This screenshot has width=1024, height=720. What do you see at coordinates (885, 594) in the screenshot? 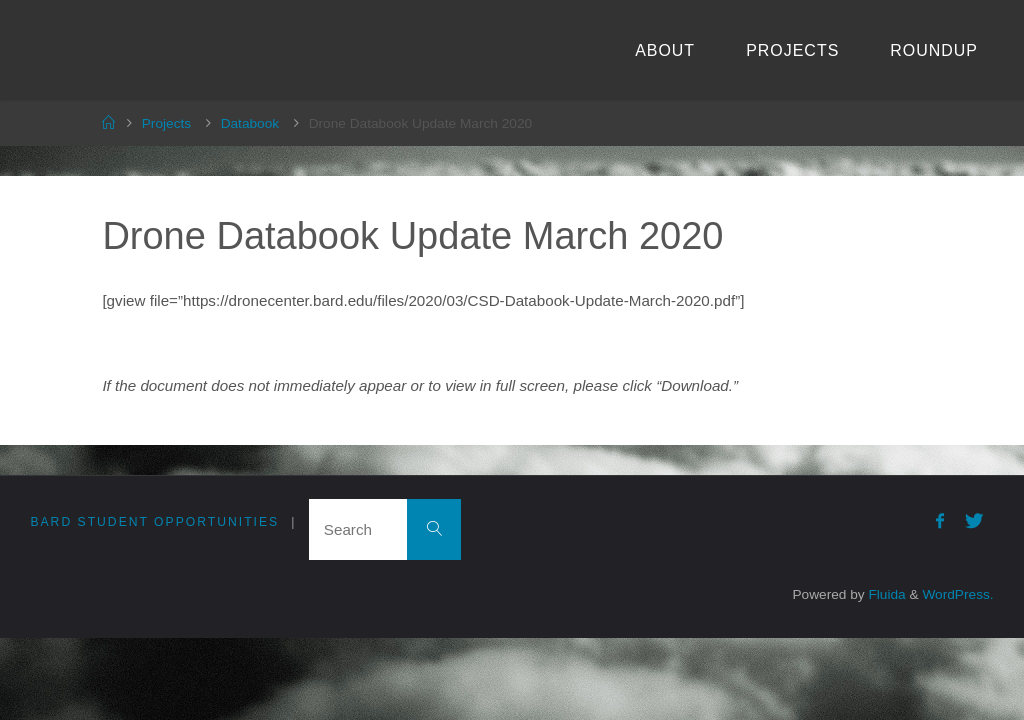
I see `Fluida` at bounding box center [885, 594].